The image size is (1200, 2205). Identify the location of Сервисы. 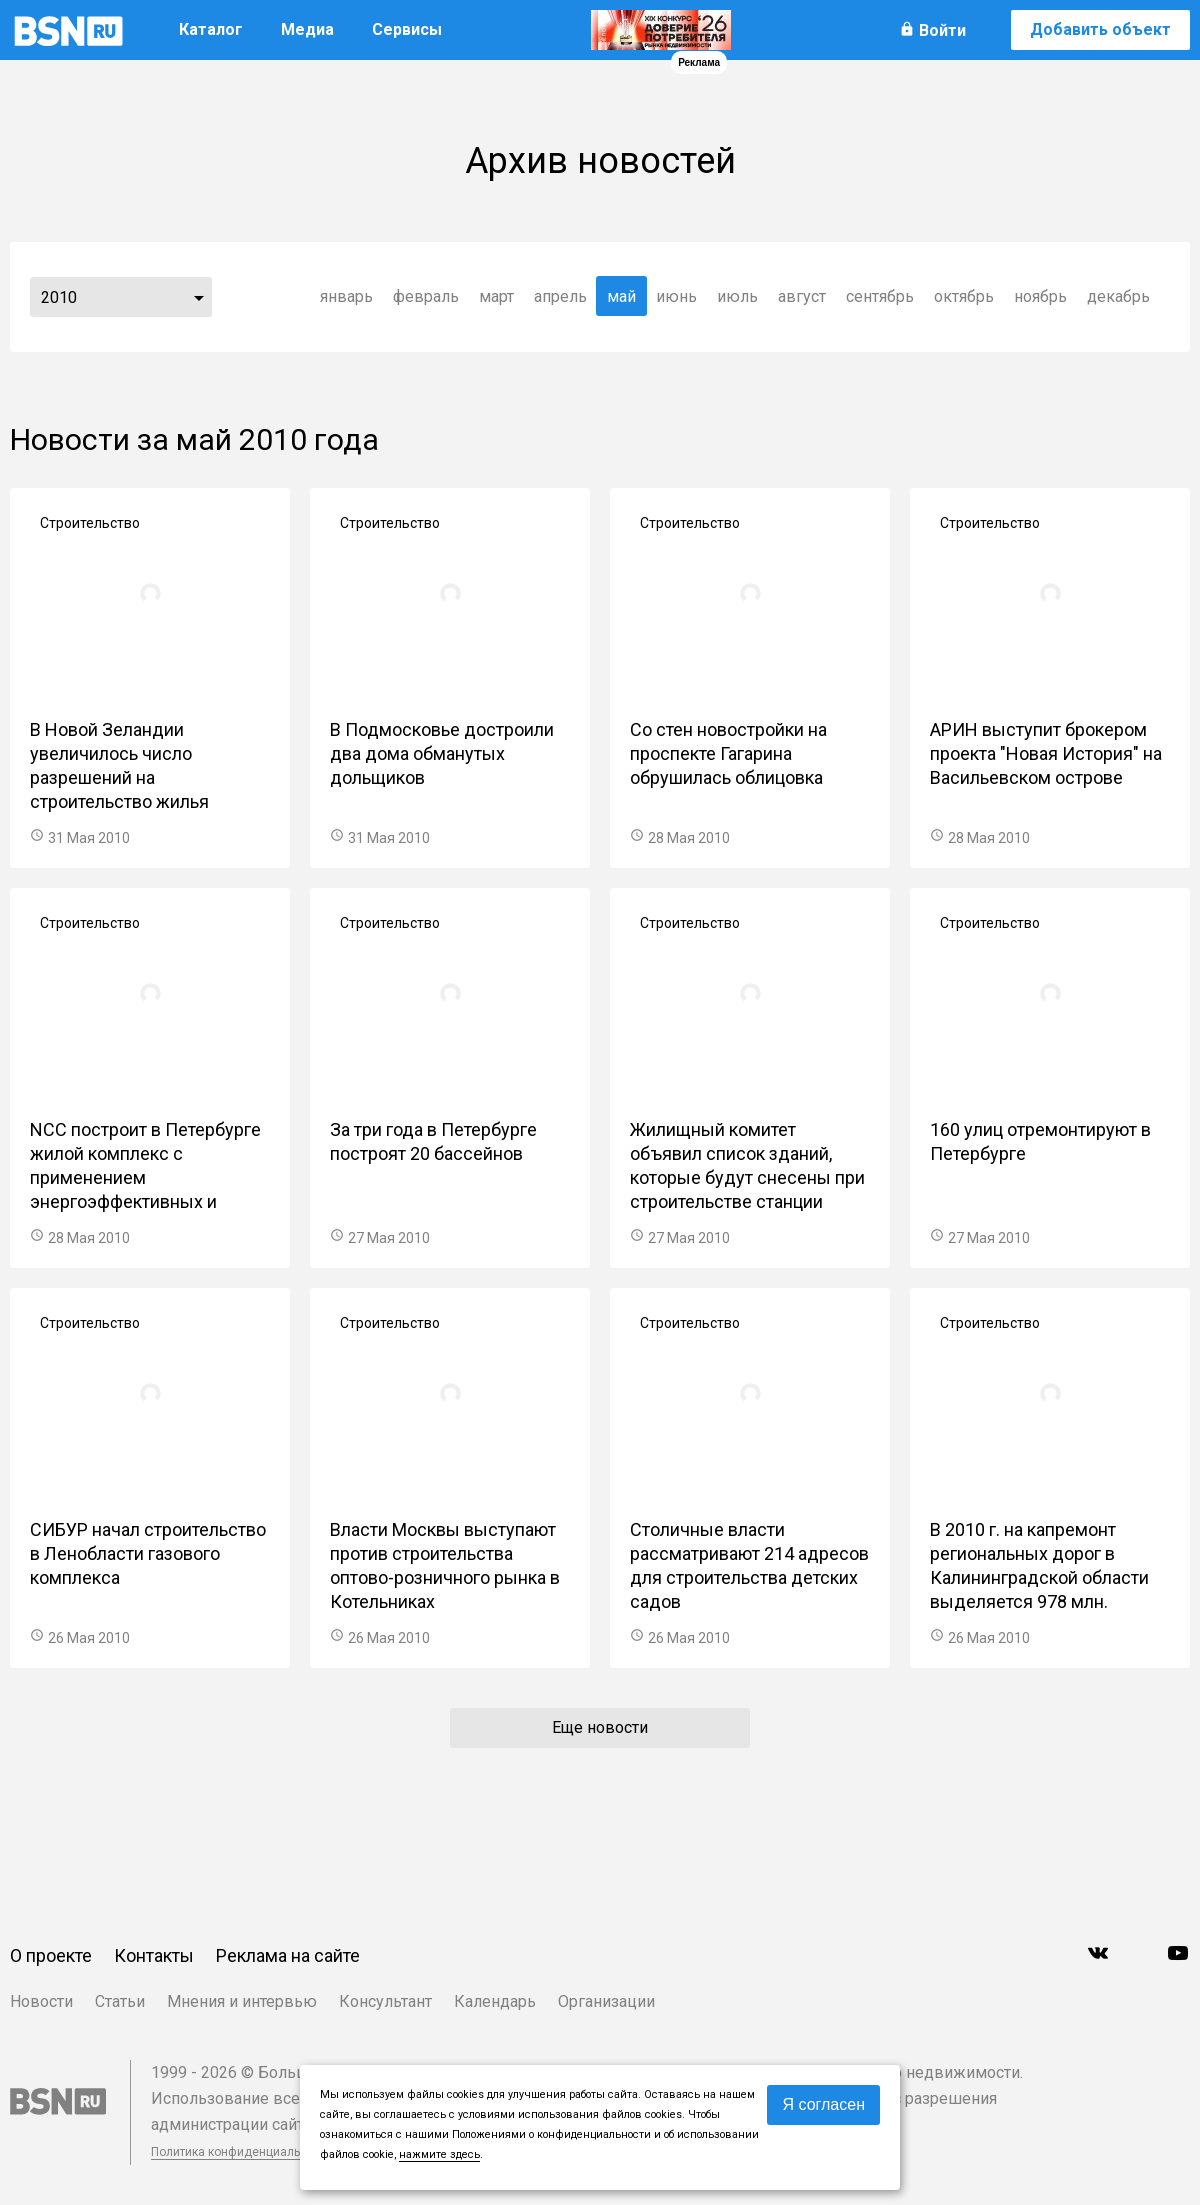
(407, 29).